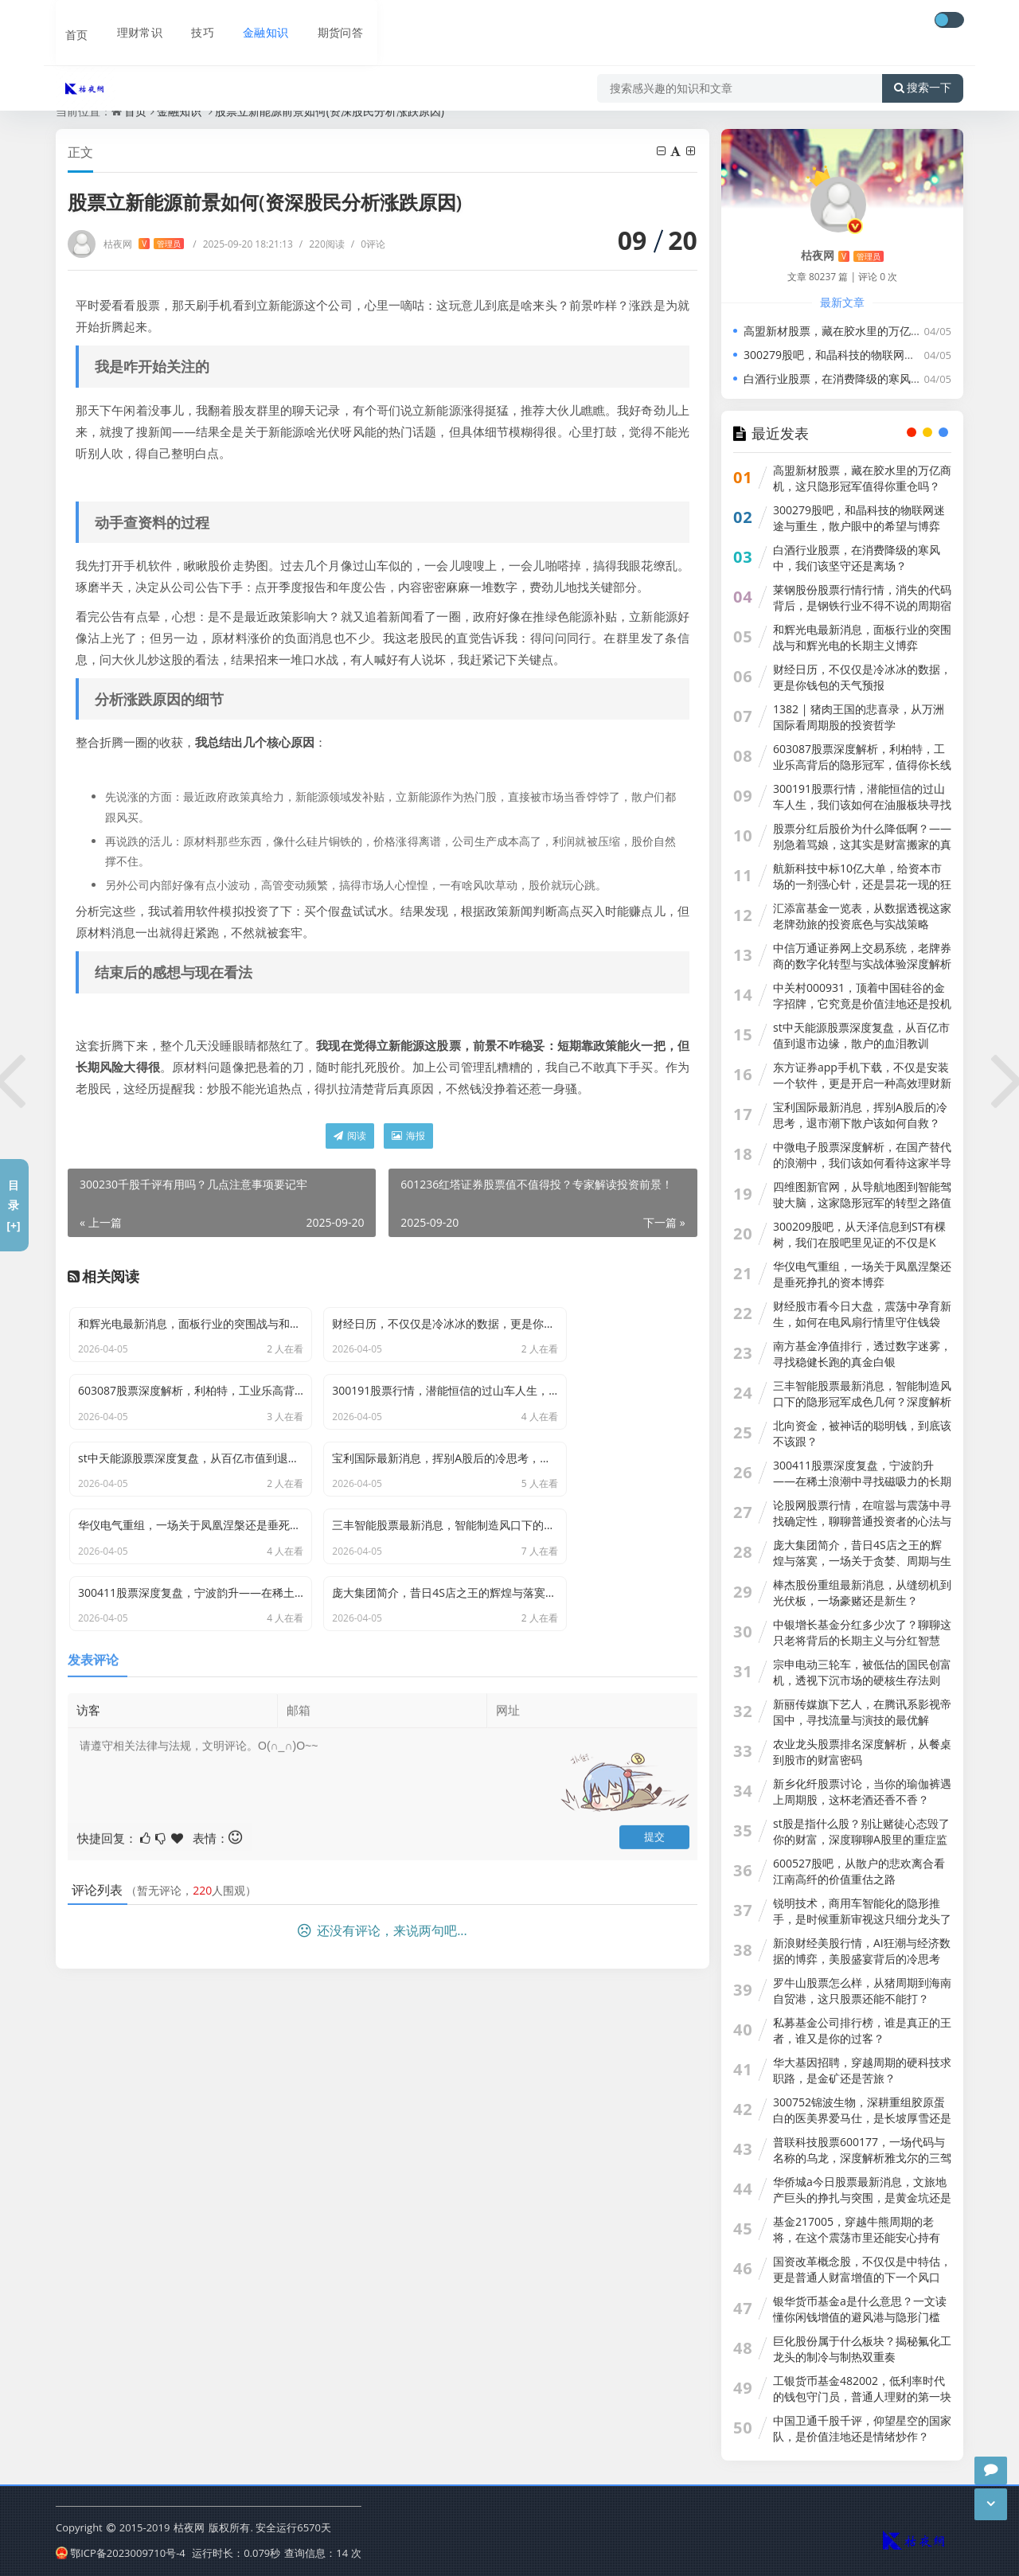  I want to click on 海报, so click(408, 1135).